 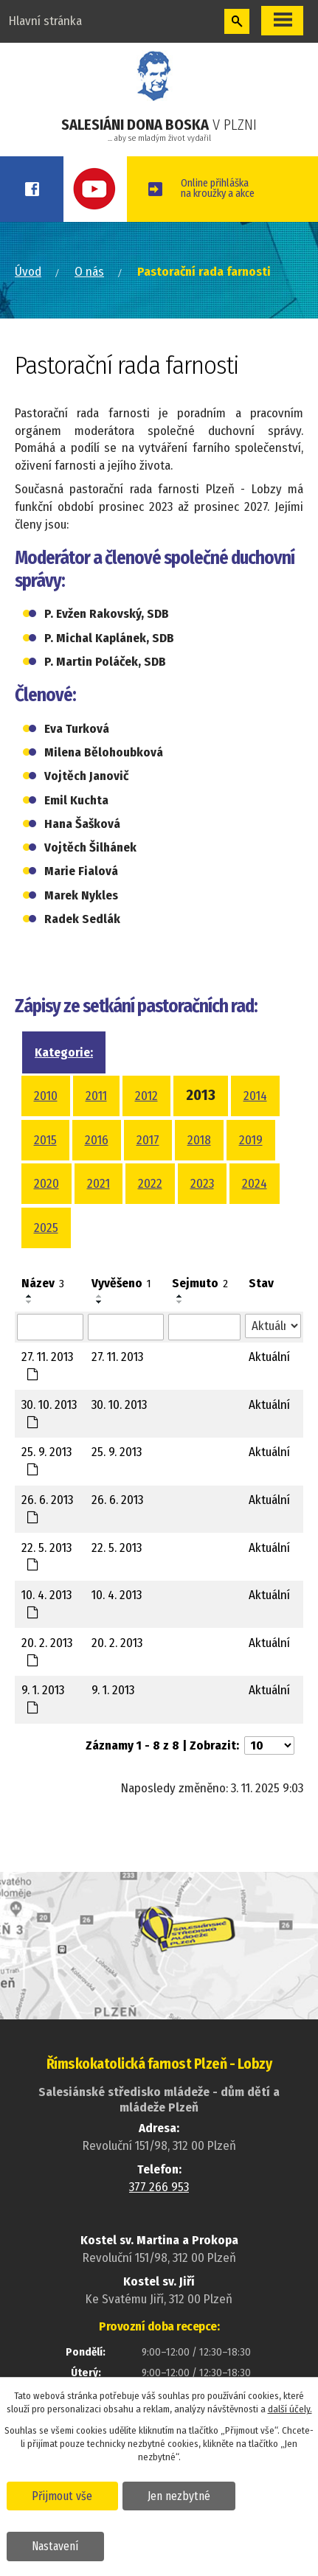 I want to click on 2023, so click(x=202, y=1183).